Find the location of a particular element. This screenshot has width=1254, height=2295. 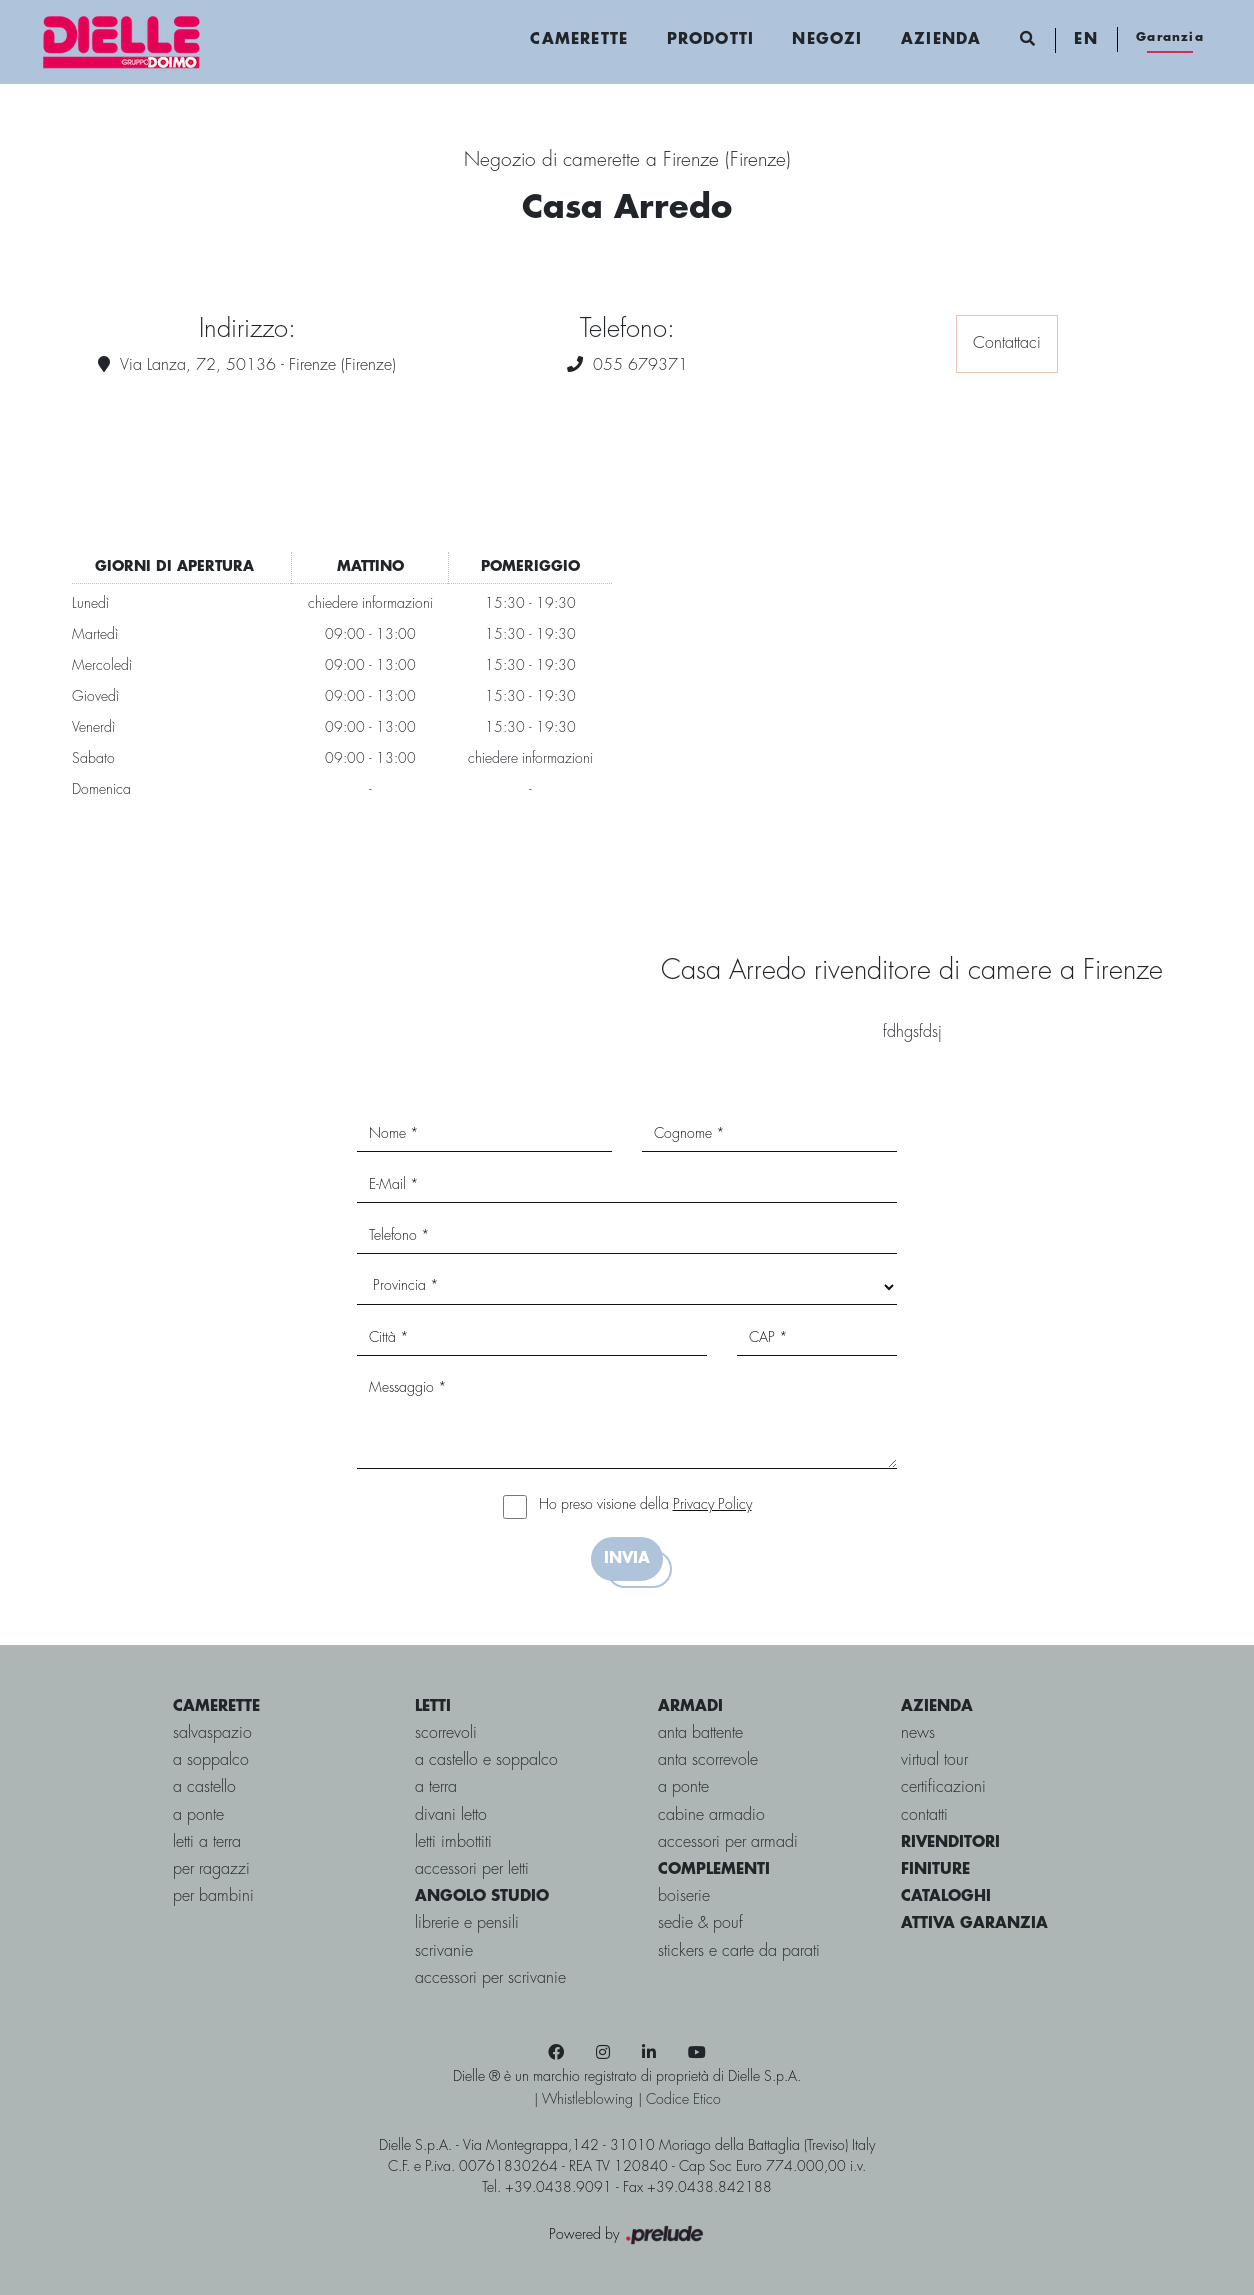

per bambini is located at coordinates (213, 1896).